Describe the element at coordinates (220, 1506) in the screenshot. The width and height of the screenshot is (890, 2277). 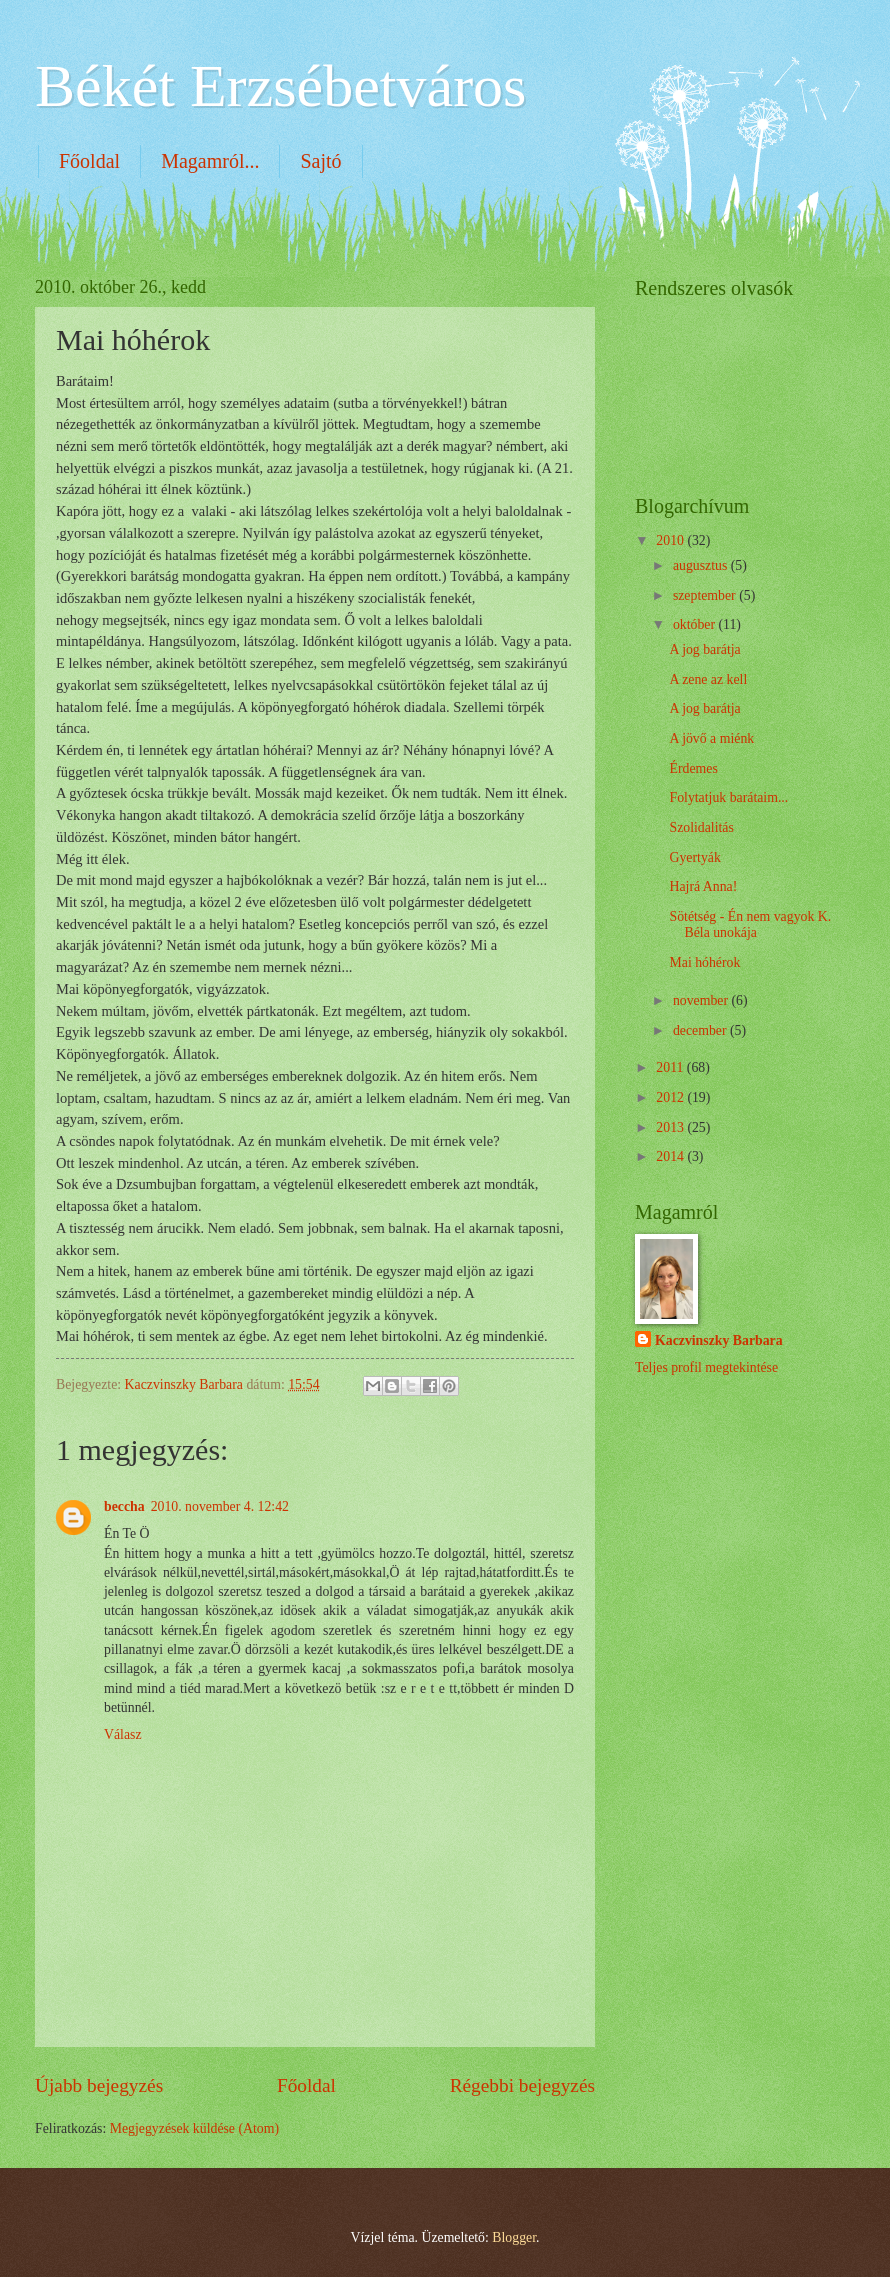
I see `2010. november 4. 12:42` at that location.